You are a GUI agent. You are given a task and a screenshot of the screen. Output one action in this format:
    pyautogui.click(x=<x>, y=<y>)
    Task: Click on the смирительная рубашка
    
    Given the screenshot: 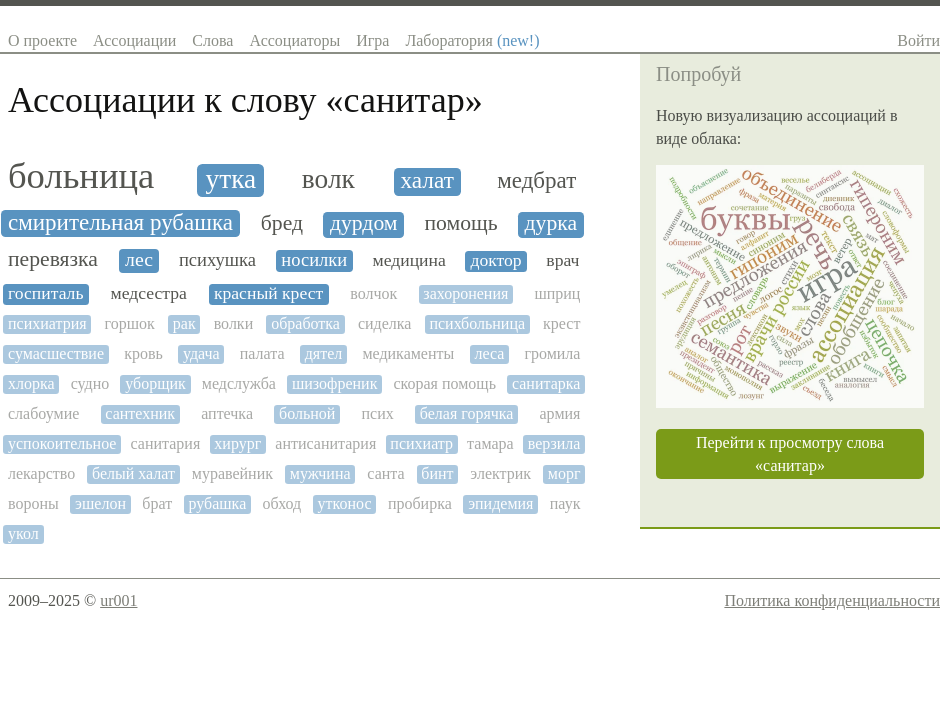 What is the action you would take?
    pyautogui.click(x=120, y=222)
    